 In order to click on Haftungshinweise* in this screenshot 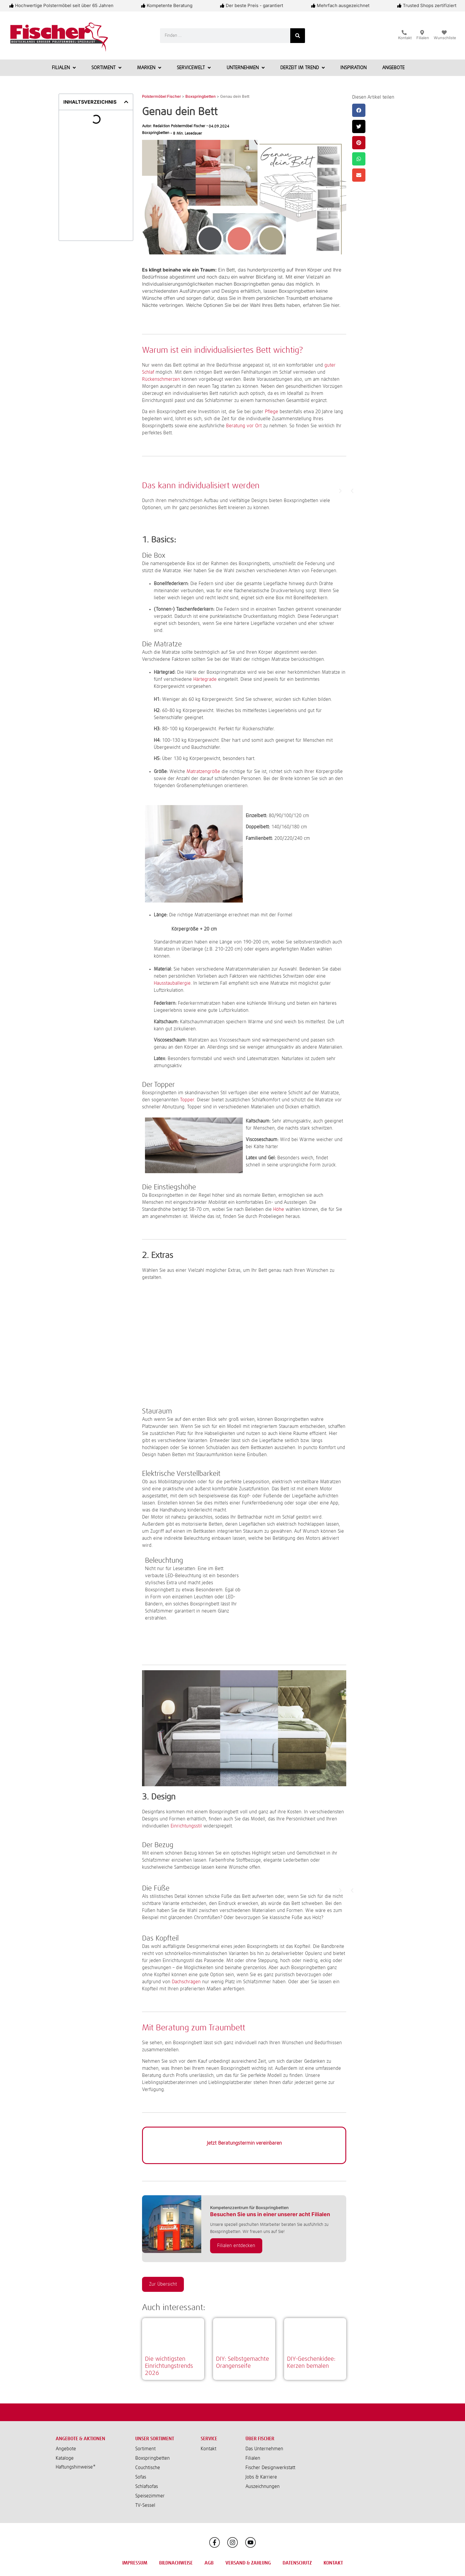, I will do `click(76, 2467)`.